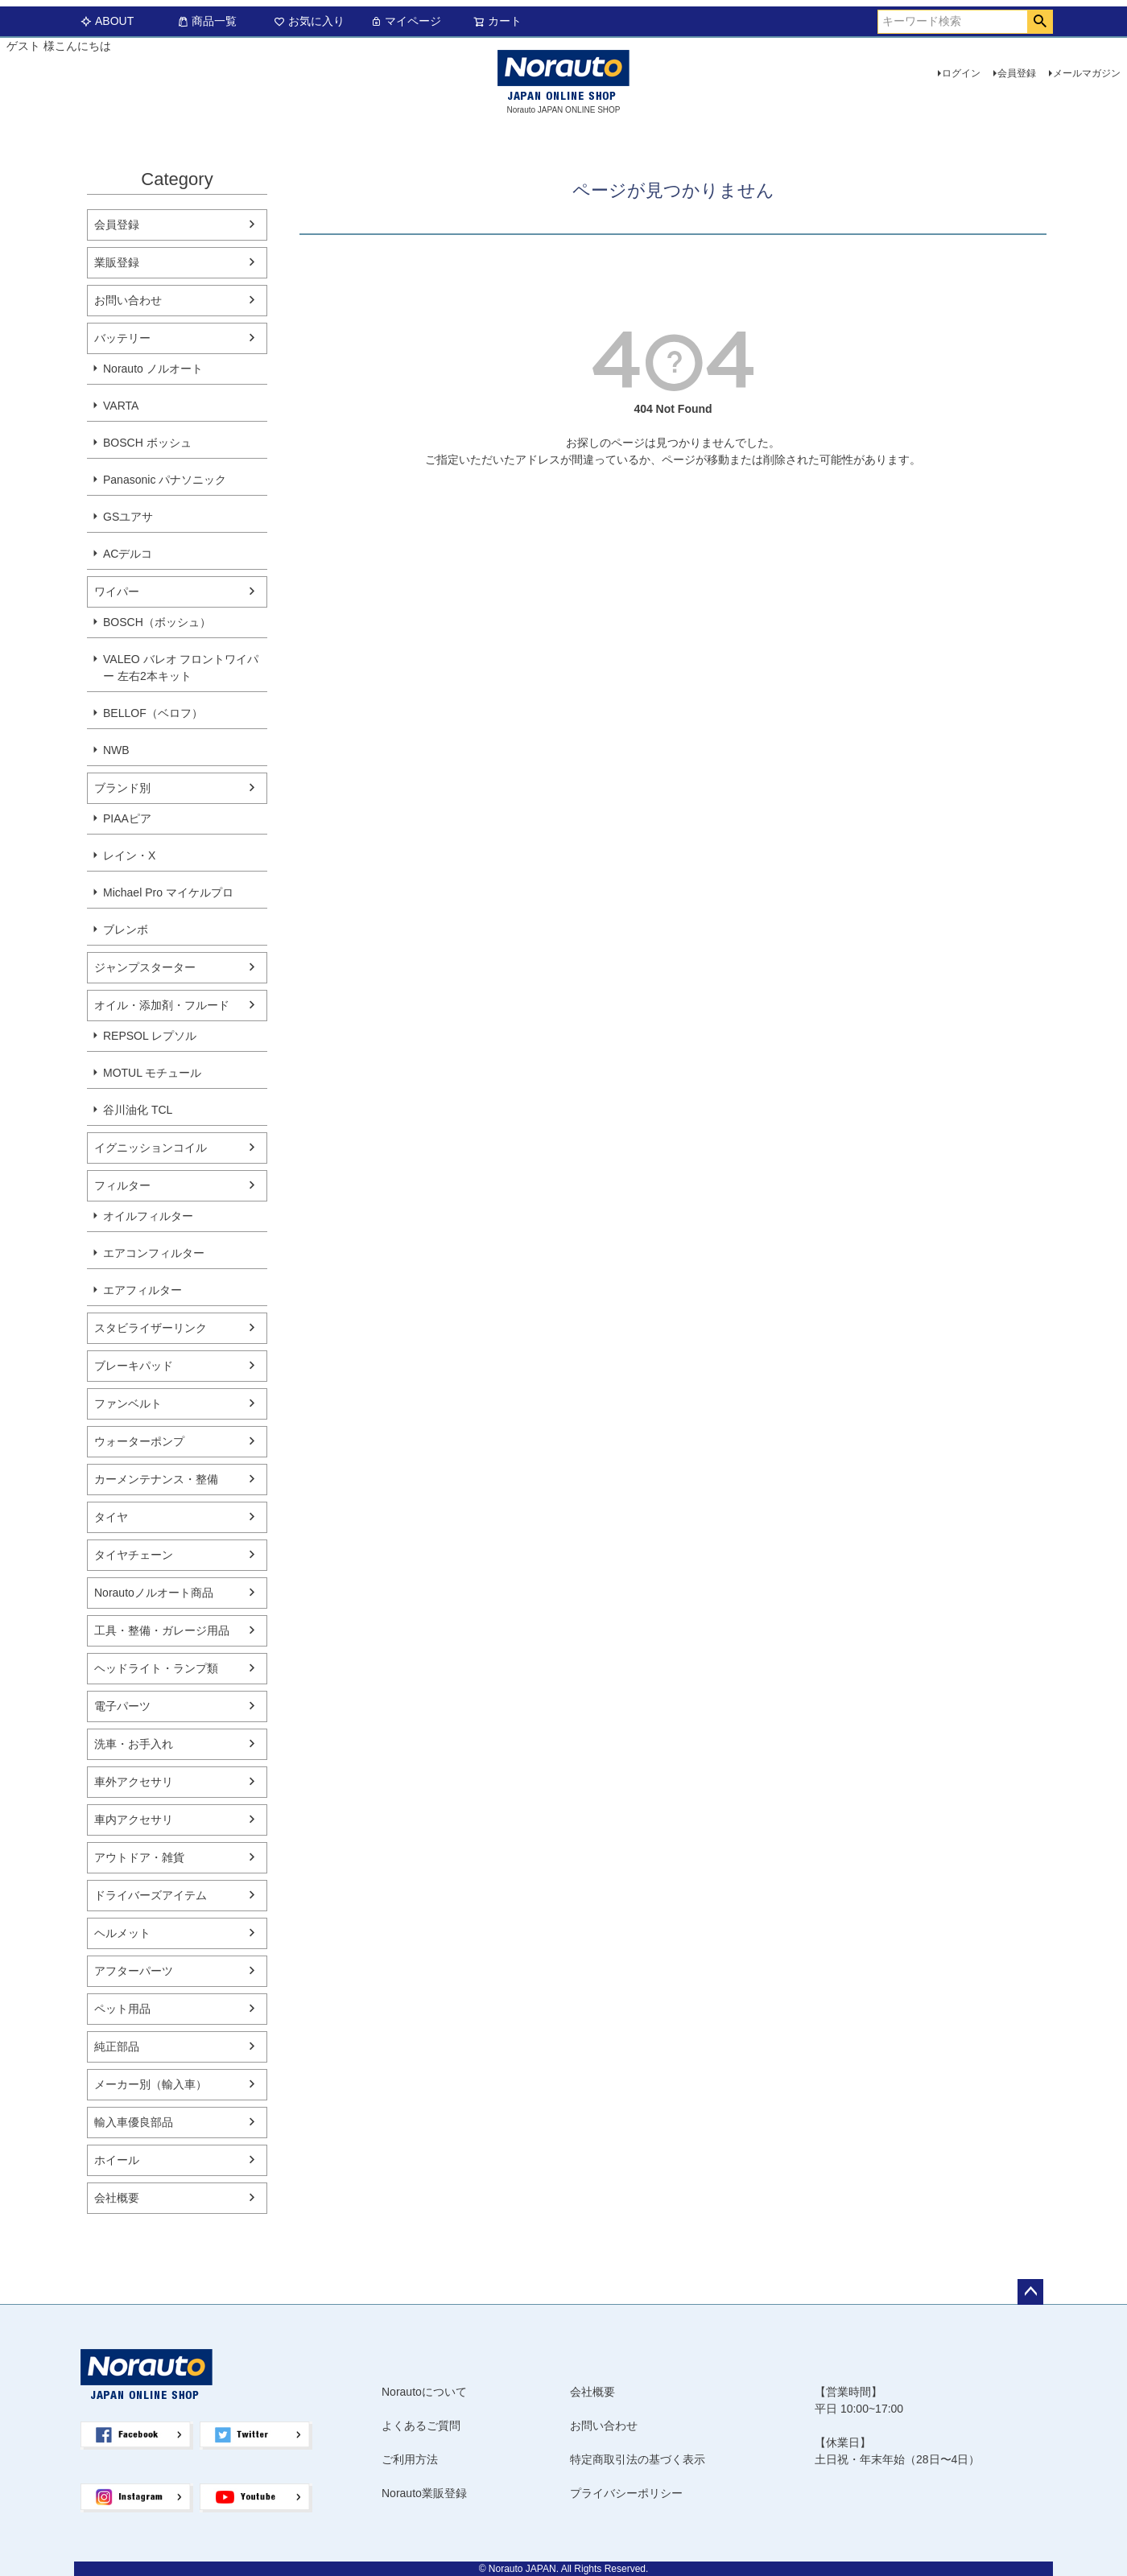 Image resolution: width=1127 pixels, height=2576 pixels. Describe the element at coordinates (164, 479) in the screenshot. I see `Panasonic パナソニック` at that location.